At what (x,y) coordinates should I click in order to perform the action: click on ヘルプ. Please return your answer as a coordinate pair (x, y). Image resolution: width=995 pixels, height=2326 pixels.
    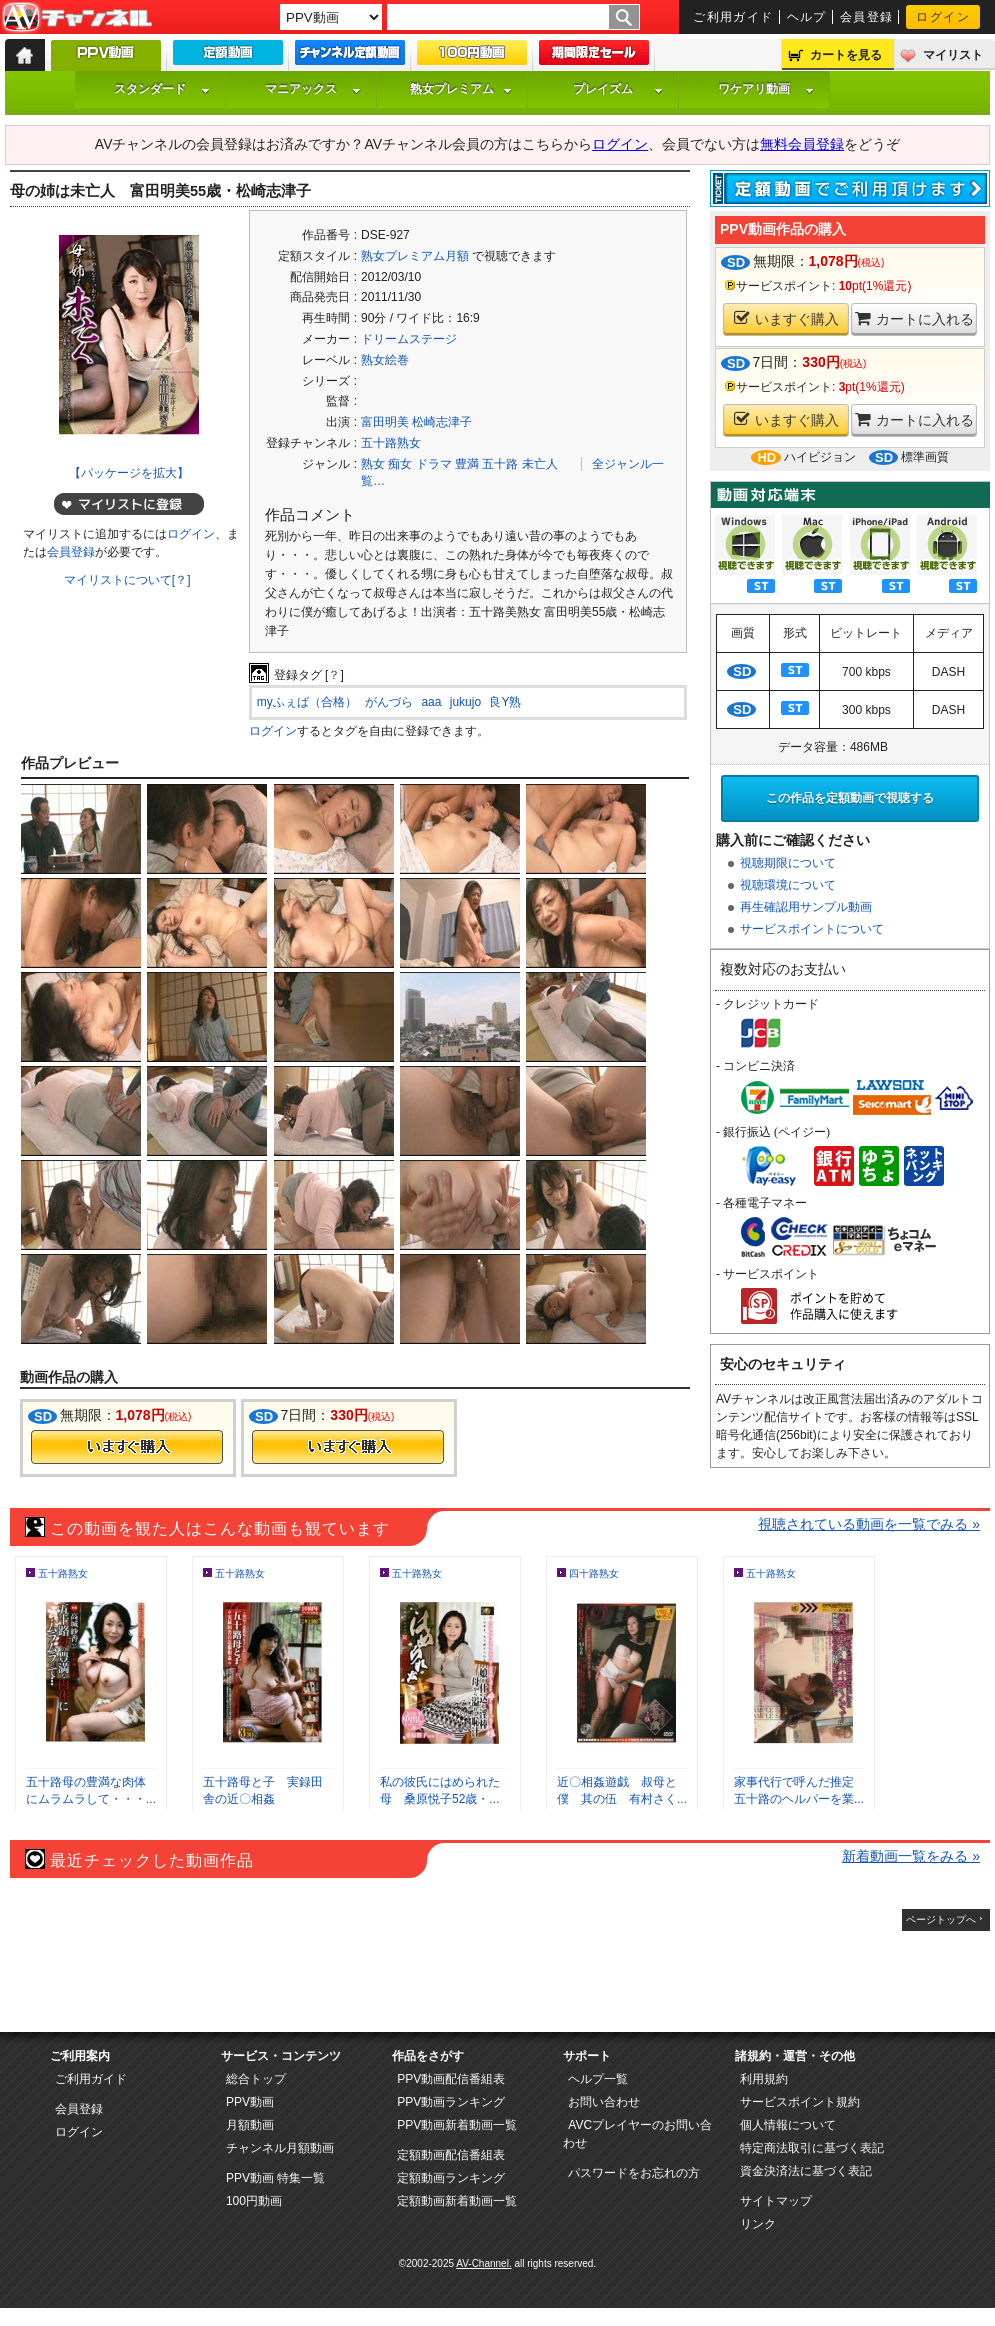
    Looking at the image, I should click on (807, 17).